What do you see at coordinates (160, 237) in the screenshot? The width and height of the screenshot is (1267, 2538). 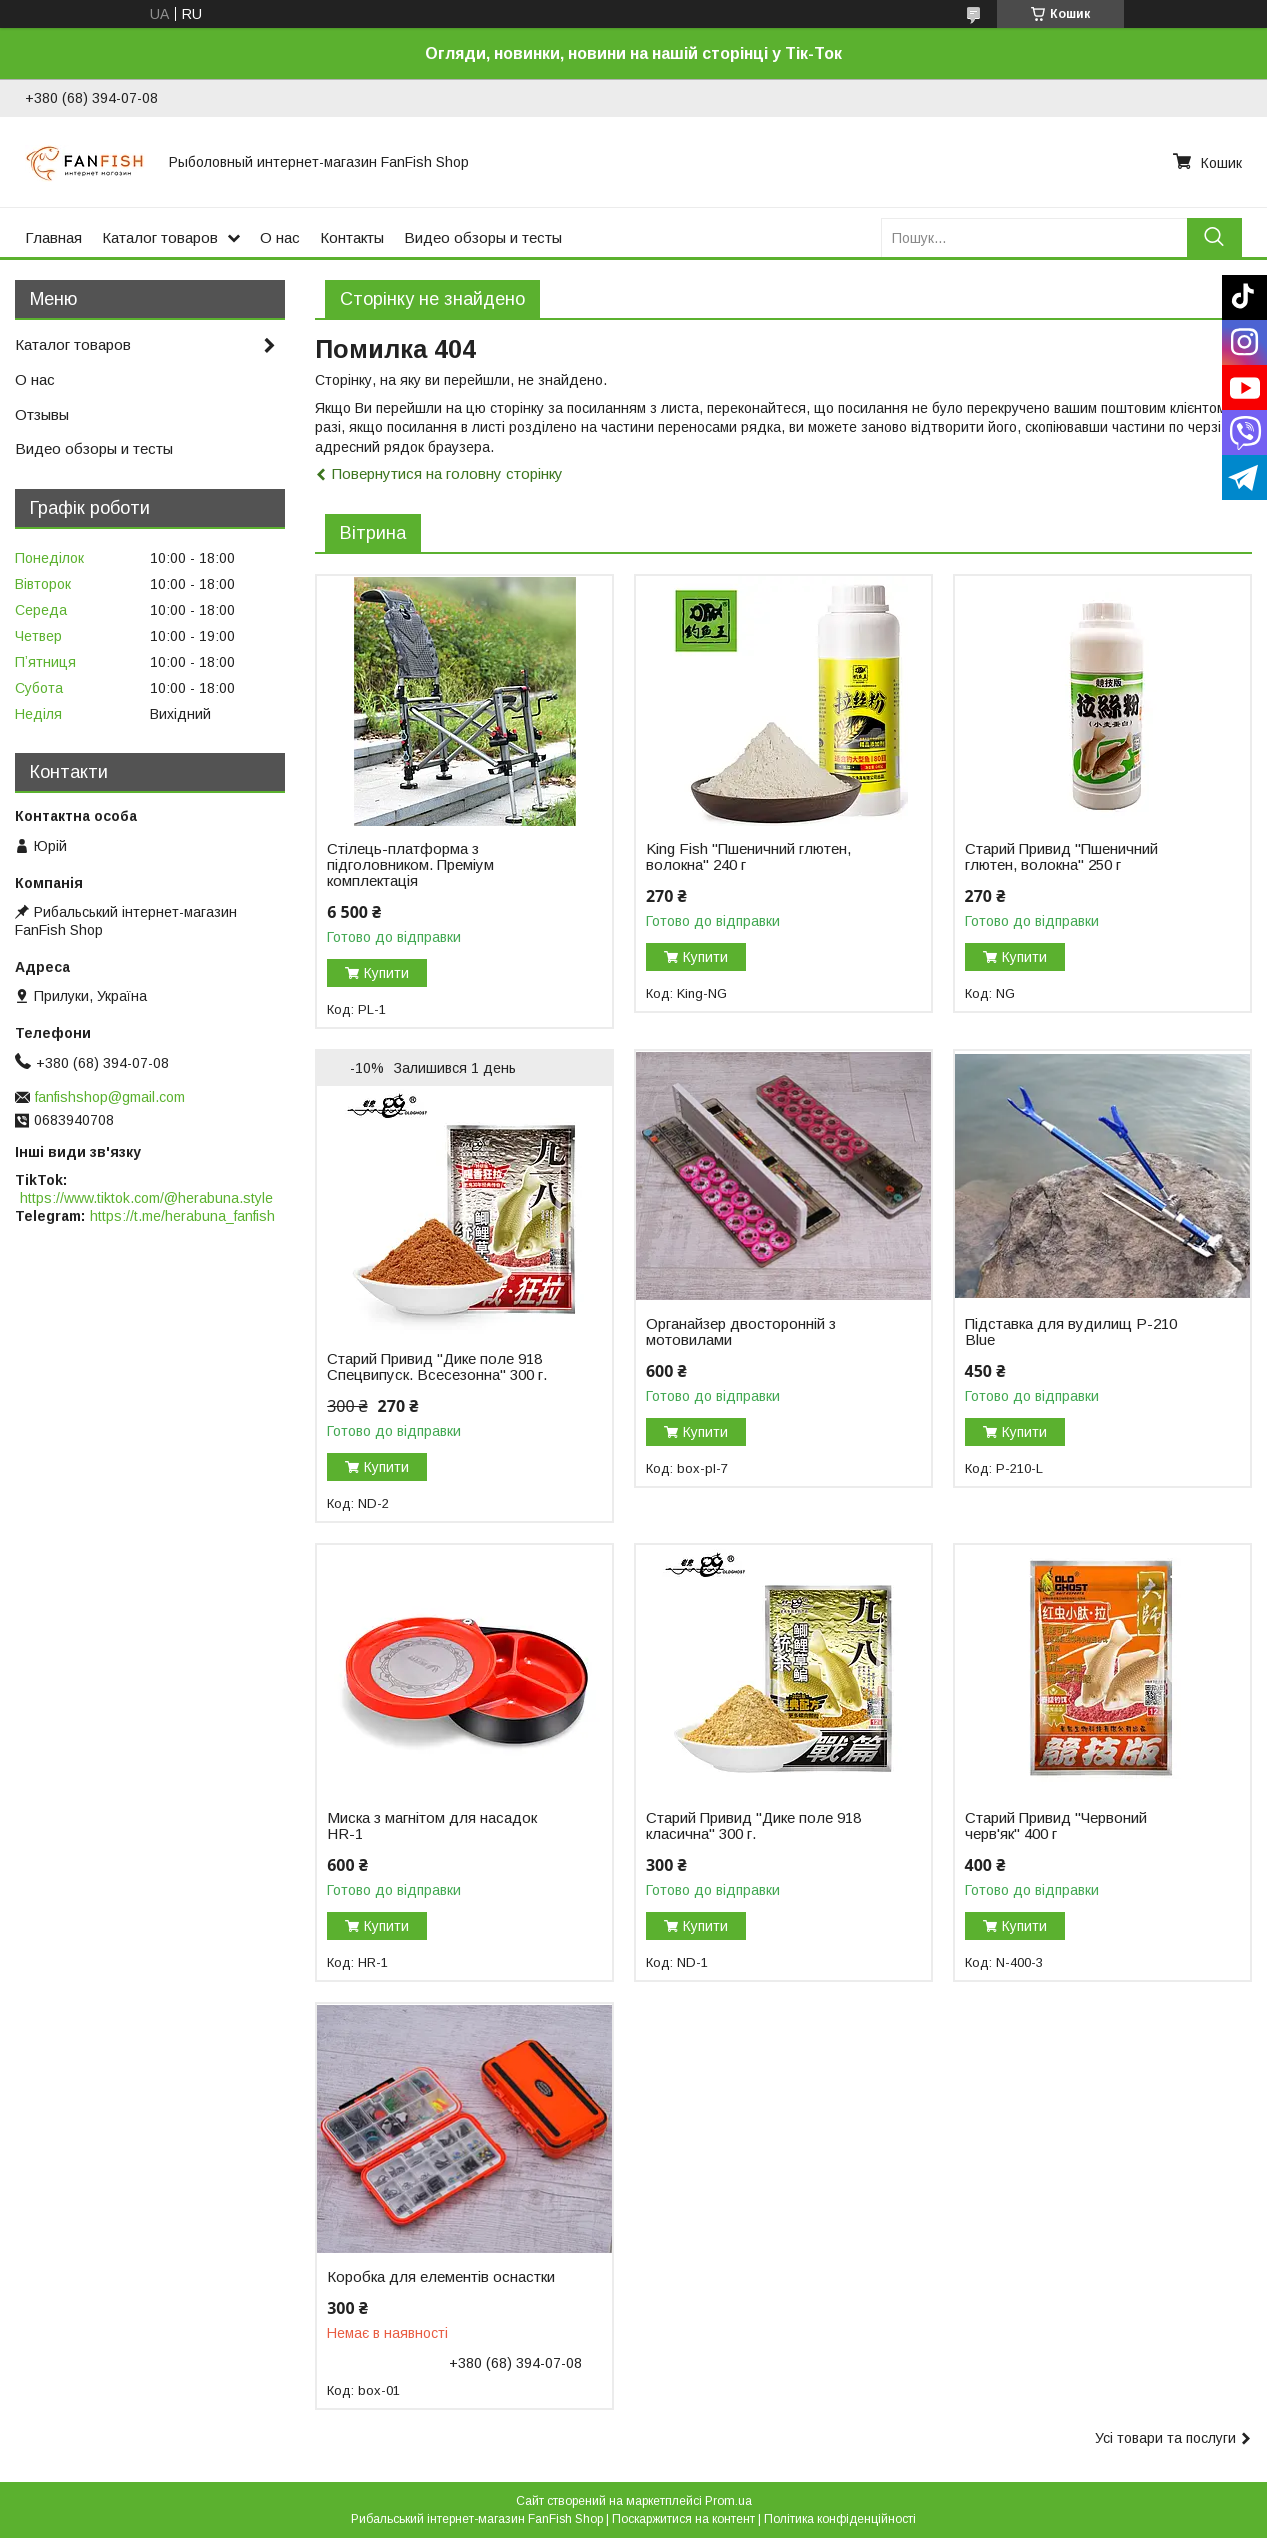 I see `Каталог товаров` at bounding box center [160, 237].